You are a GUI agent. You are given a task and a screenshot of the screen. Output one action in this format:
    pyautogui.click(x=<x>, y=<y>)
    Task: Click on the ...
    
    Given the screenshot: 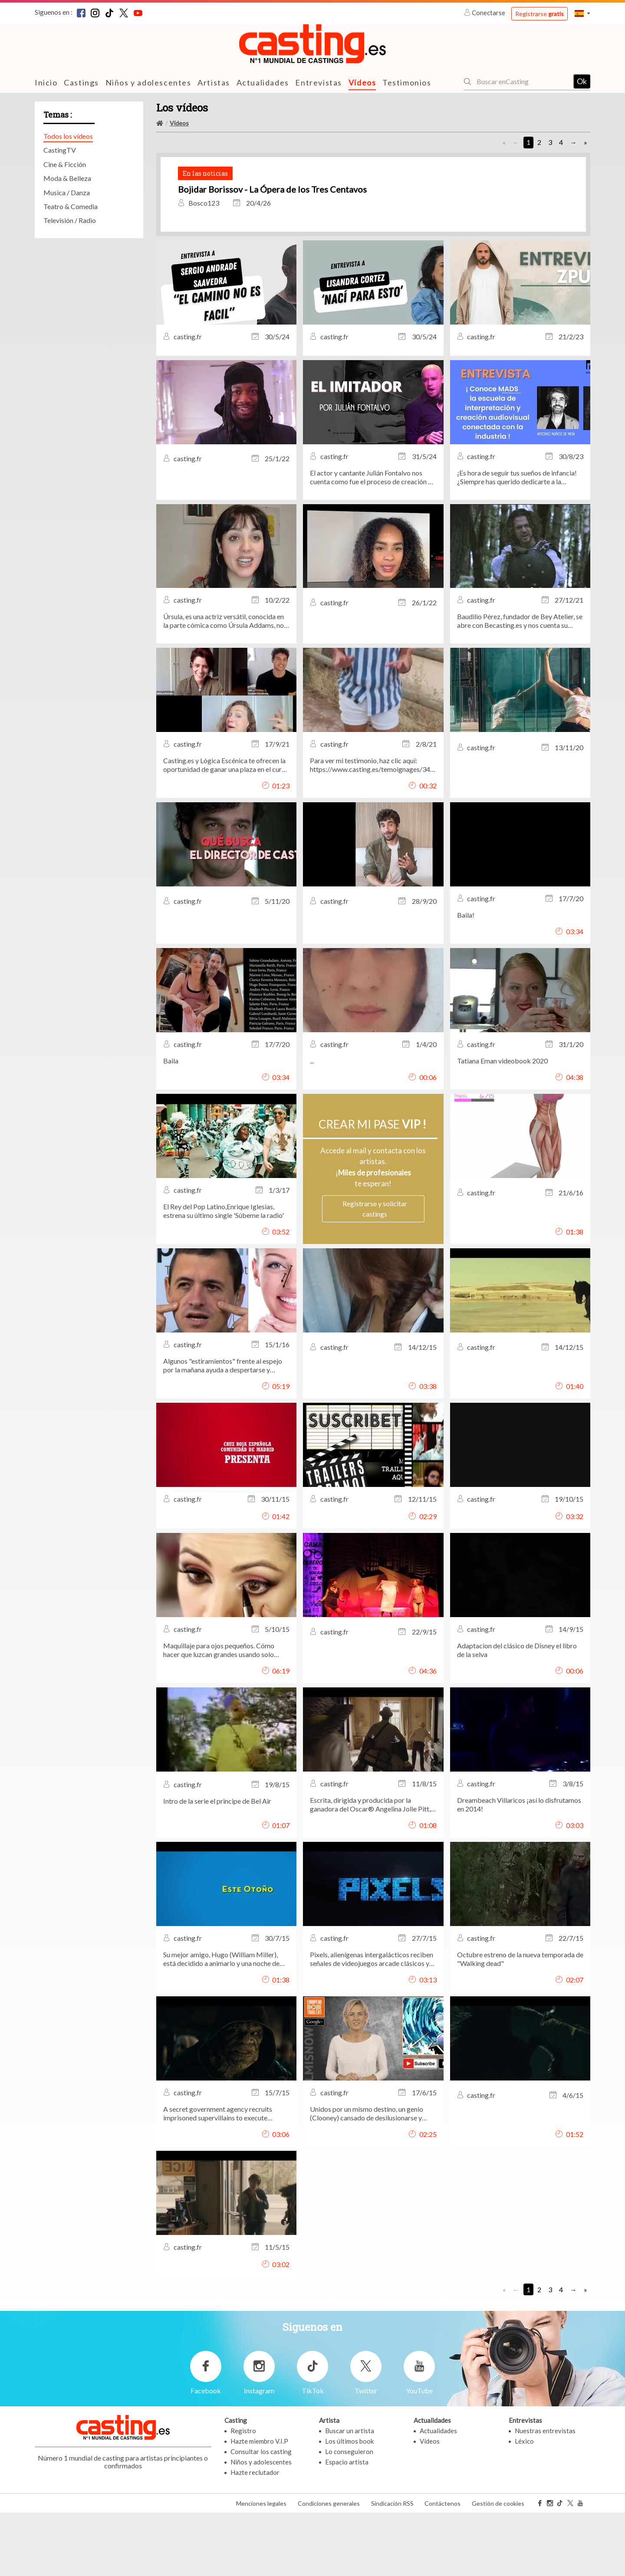 What is the action you would take?
    pyautogui.click(x=312, y=1124)
    